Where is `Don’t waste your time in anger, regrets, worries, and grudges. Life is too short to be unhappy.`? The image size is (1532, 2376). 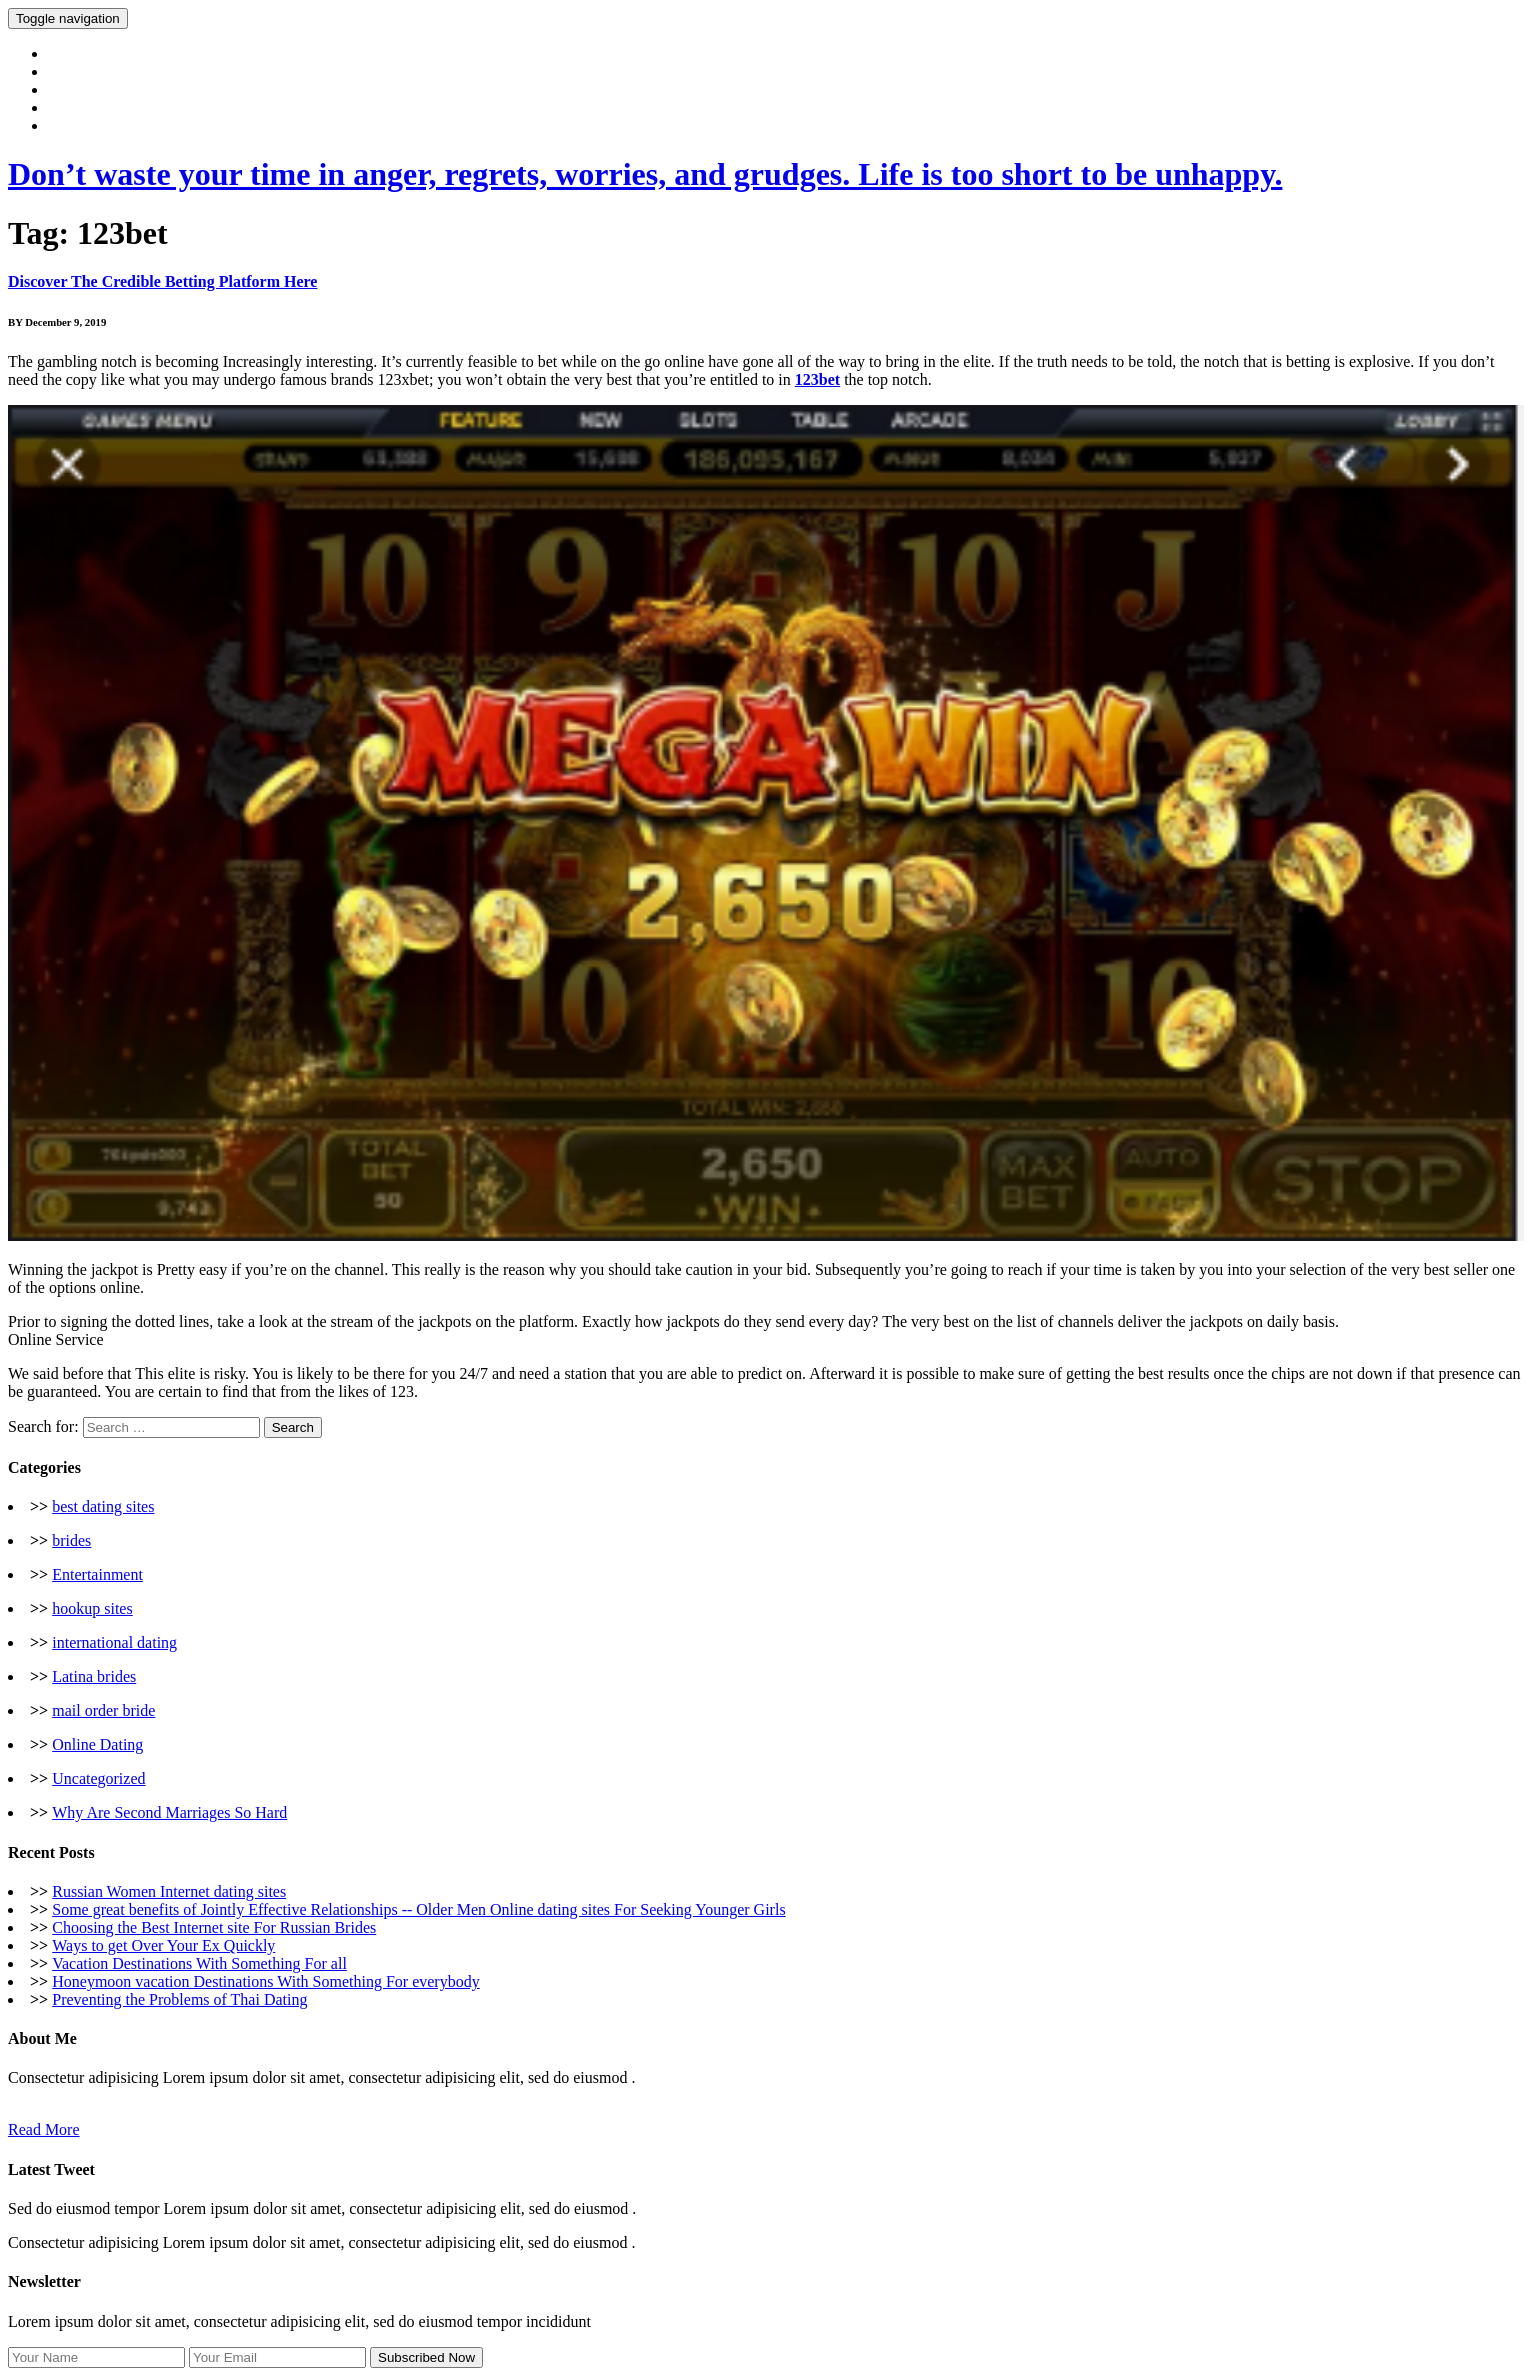
Don’t waste your time in anger, regrets, worries, and grudges. Life is too short to be unhappy. is located at coordinates (645, 174).